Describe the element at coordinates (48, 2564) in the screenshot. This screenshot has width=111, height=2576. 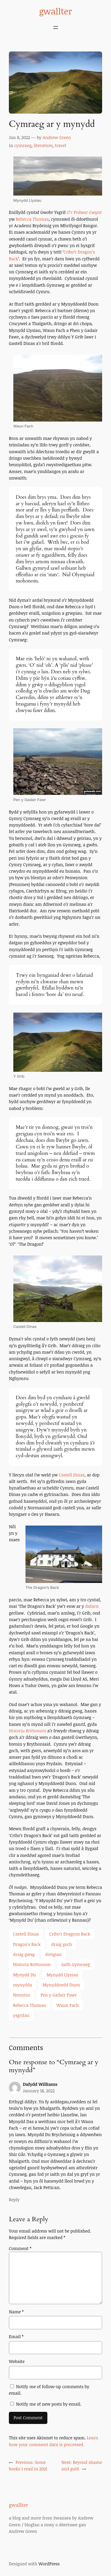
I see `WordPress` at that location.